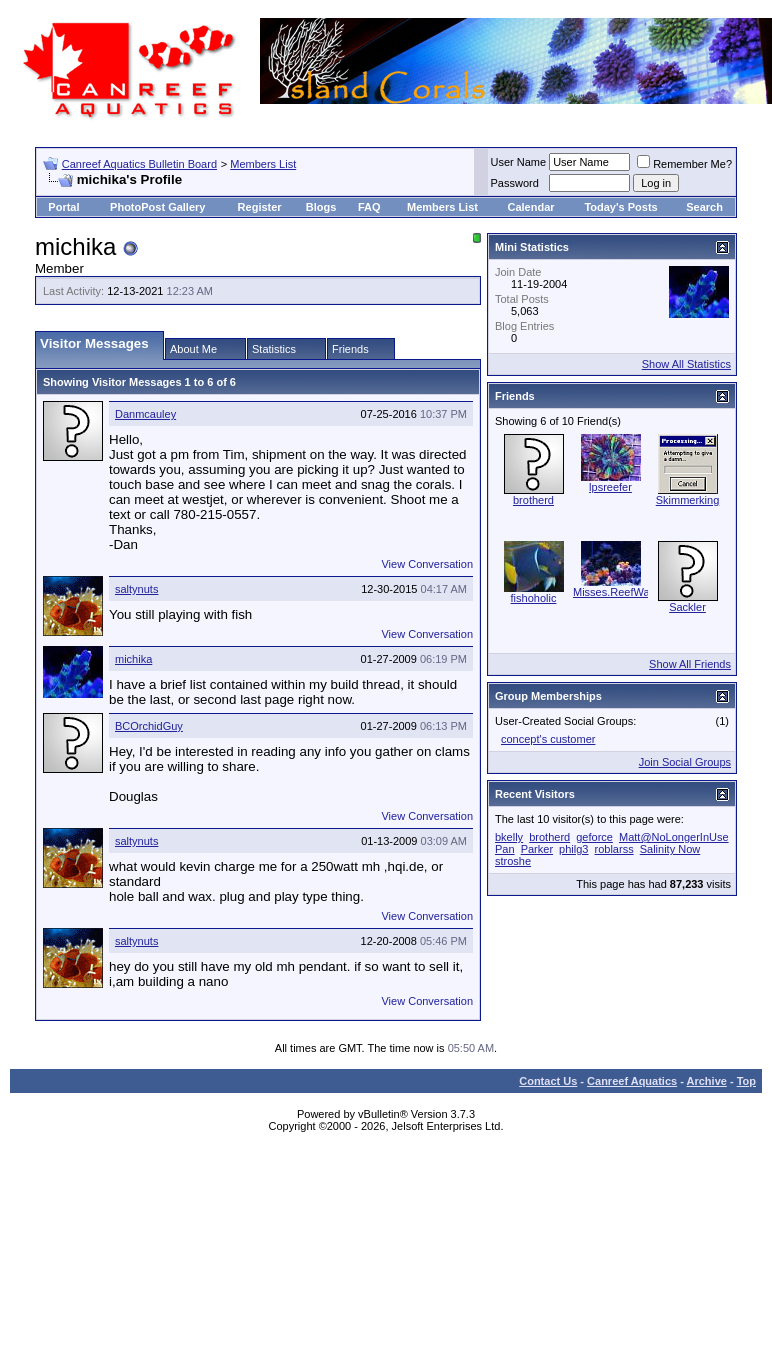 This screenshot has width=772, height=1372. Describe the element at coordinates (614, 849) in the screenshot. I see `roblarss` at that location.